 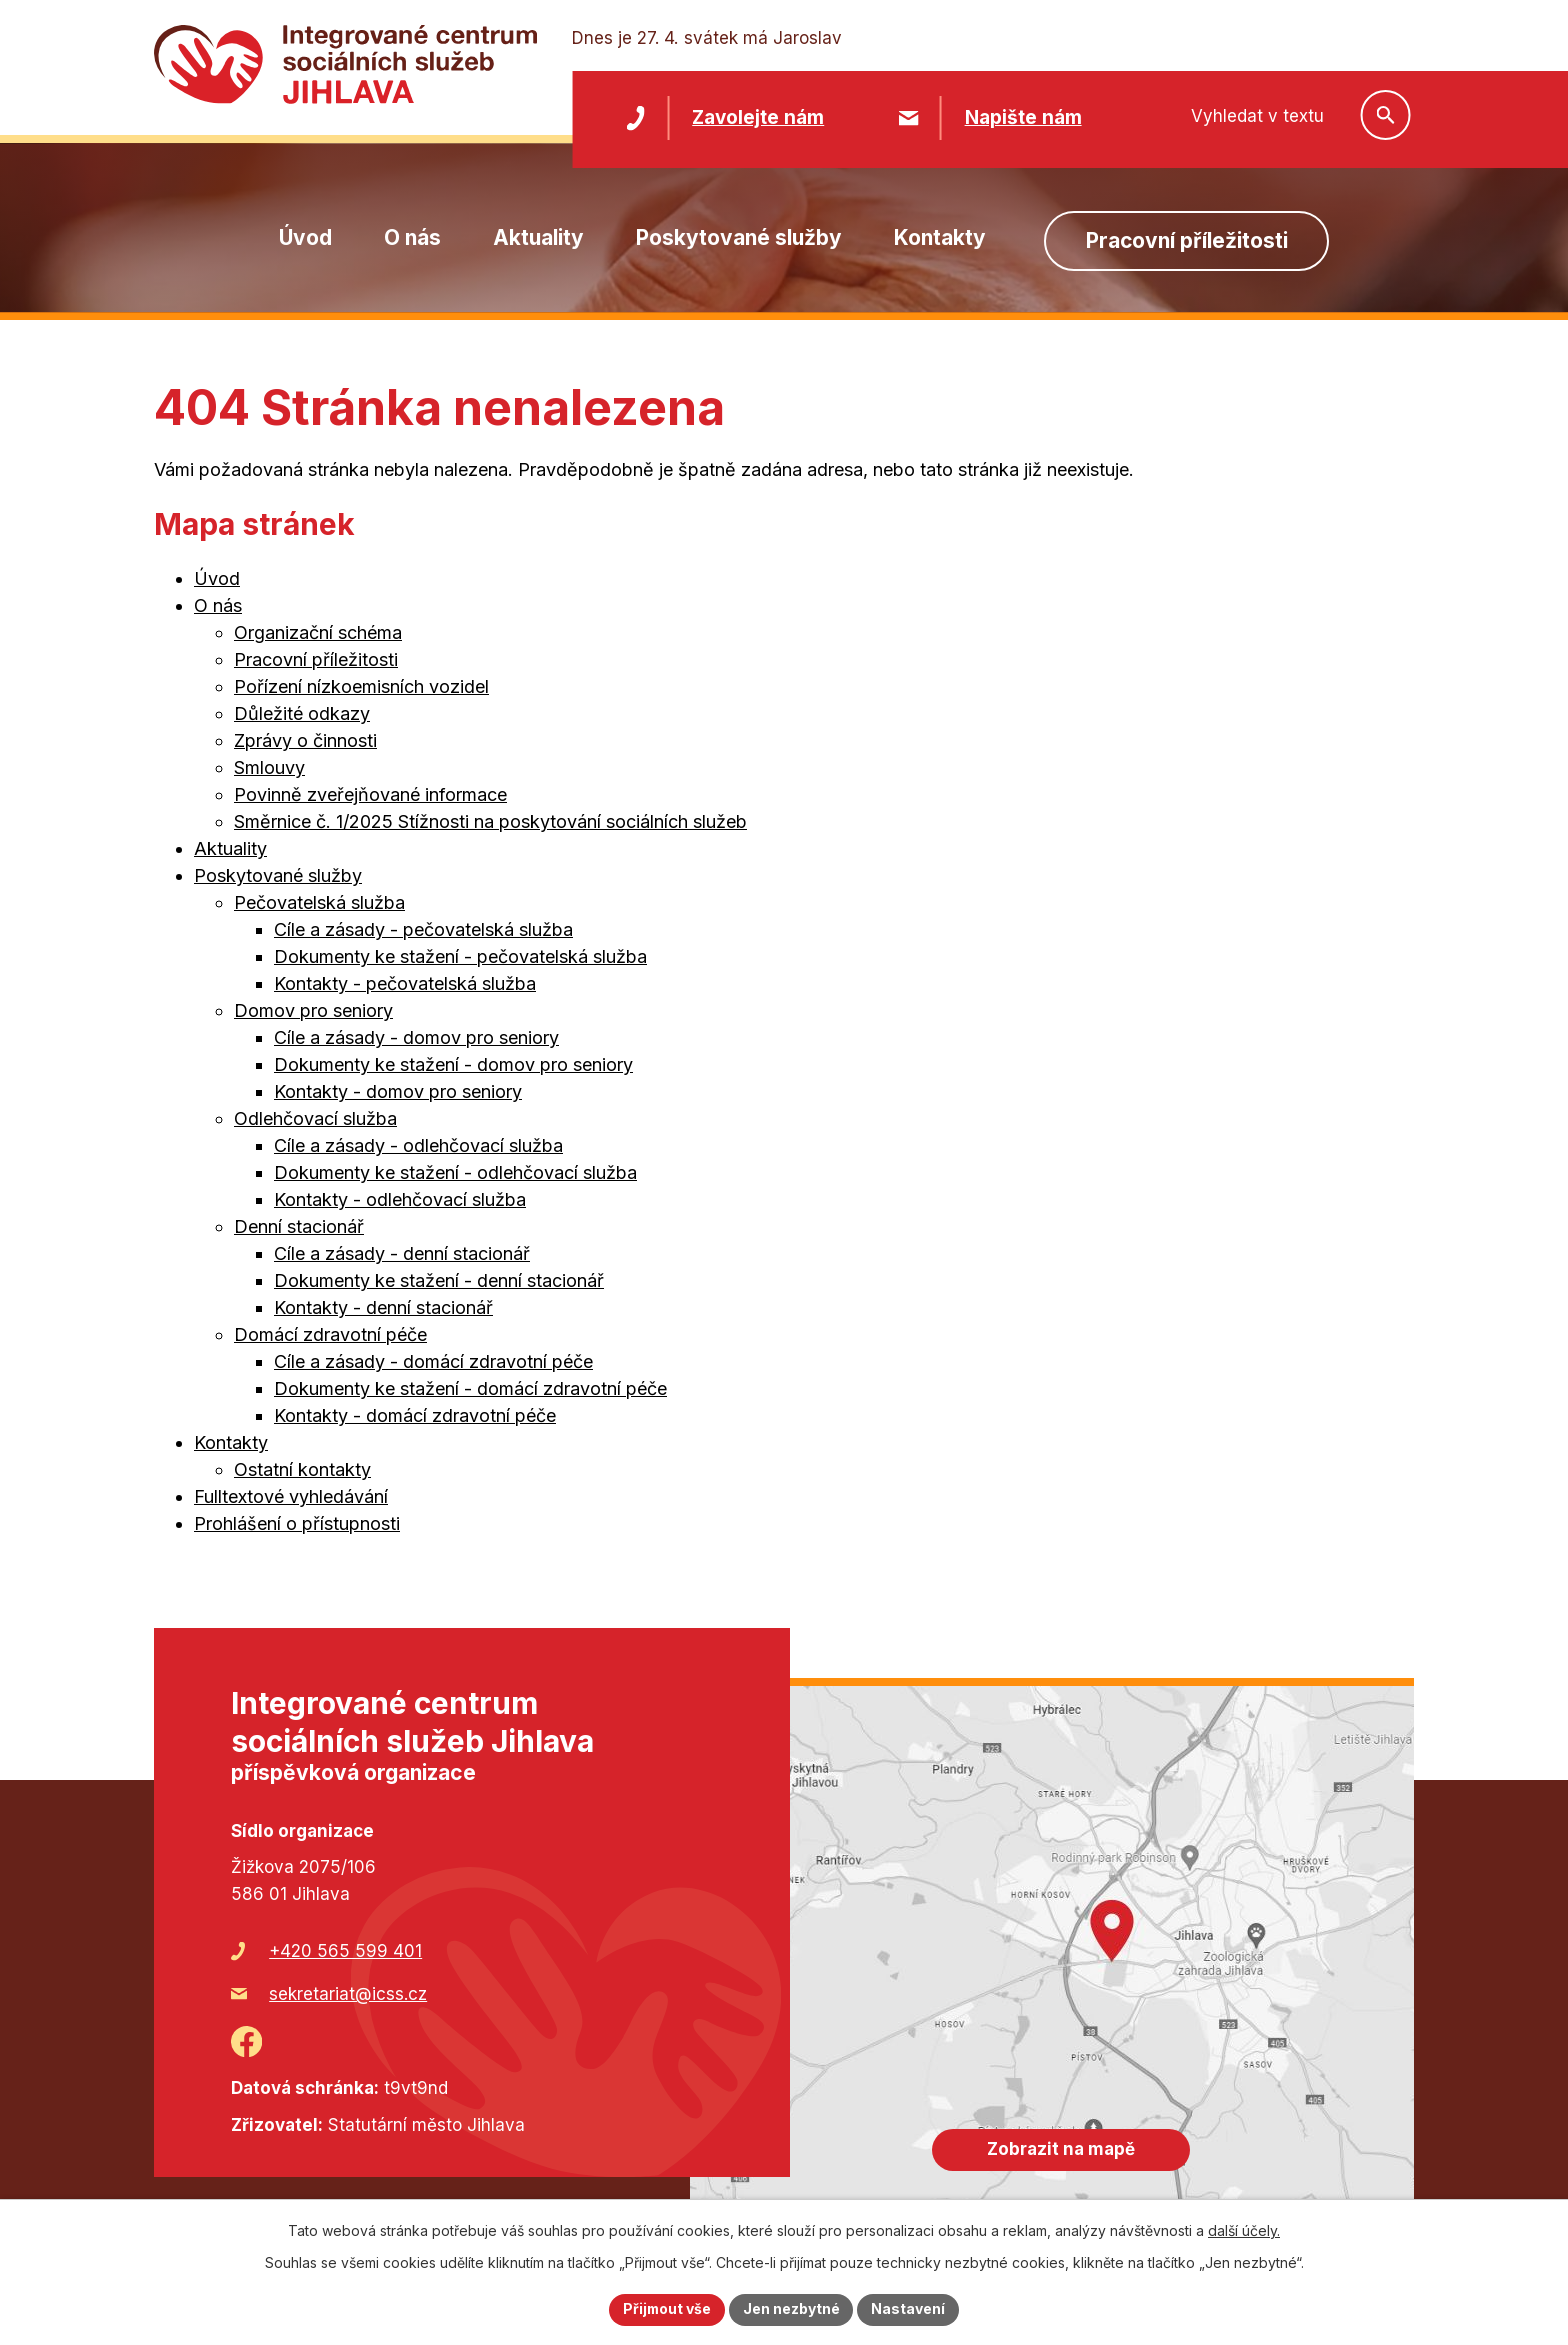 What do you see at coordinates (348, 1994) in the screenshot?
I see `sekretariat@icss.cz` at bounding box center [348, 1994].